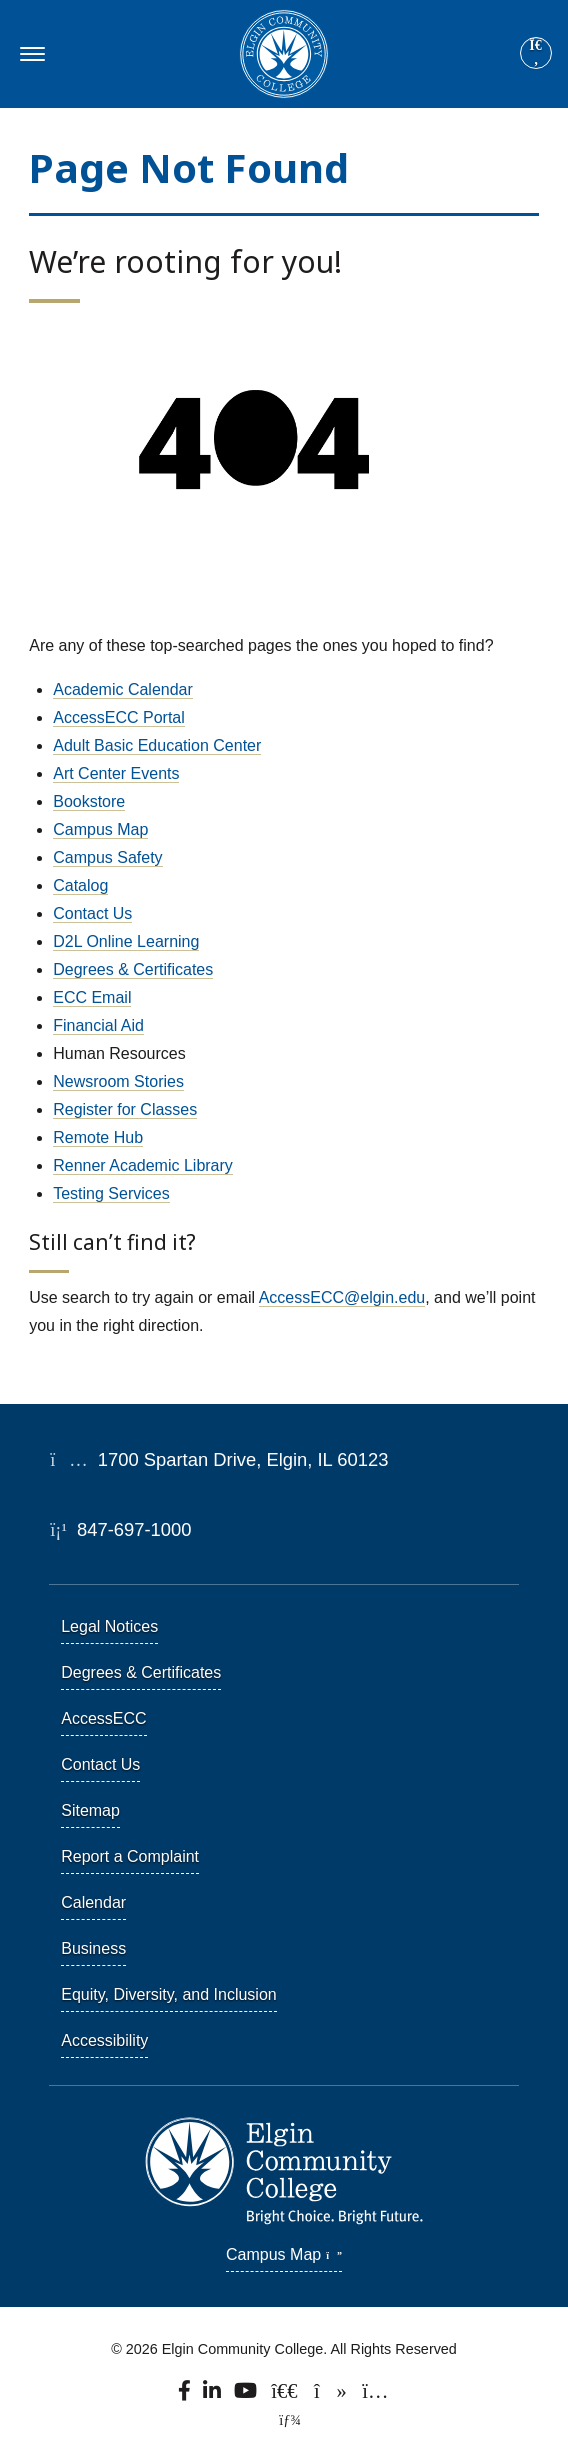 The image size is (568, 2459). What do you see at coordinates (130, 1856) in the screenshot?
I see `Report a Complaint` at bounding box center [130, 1856].